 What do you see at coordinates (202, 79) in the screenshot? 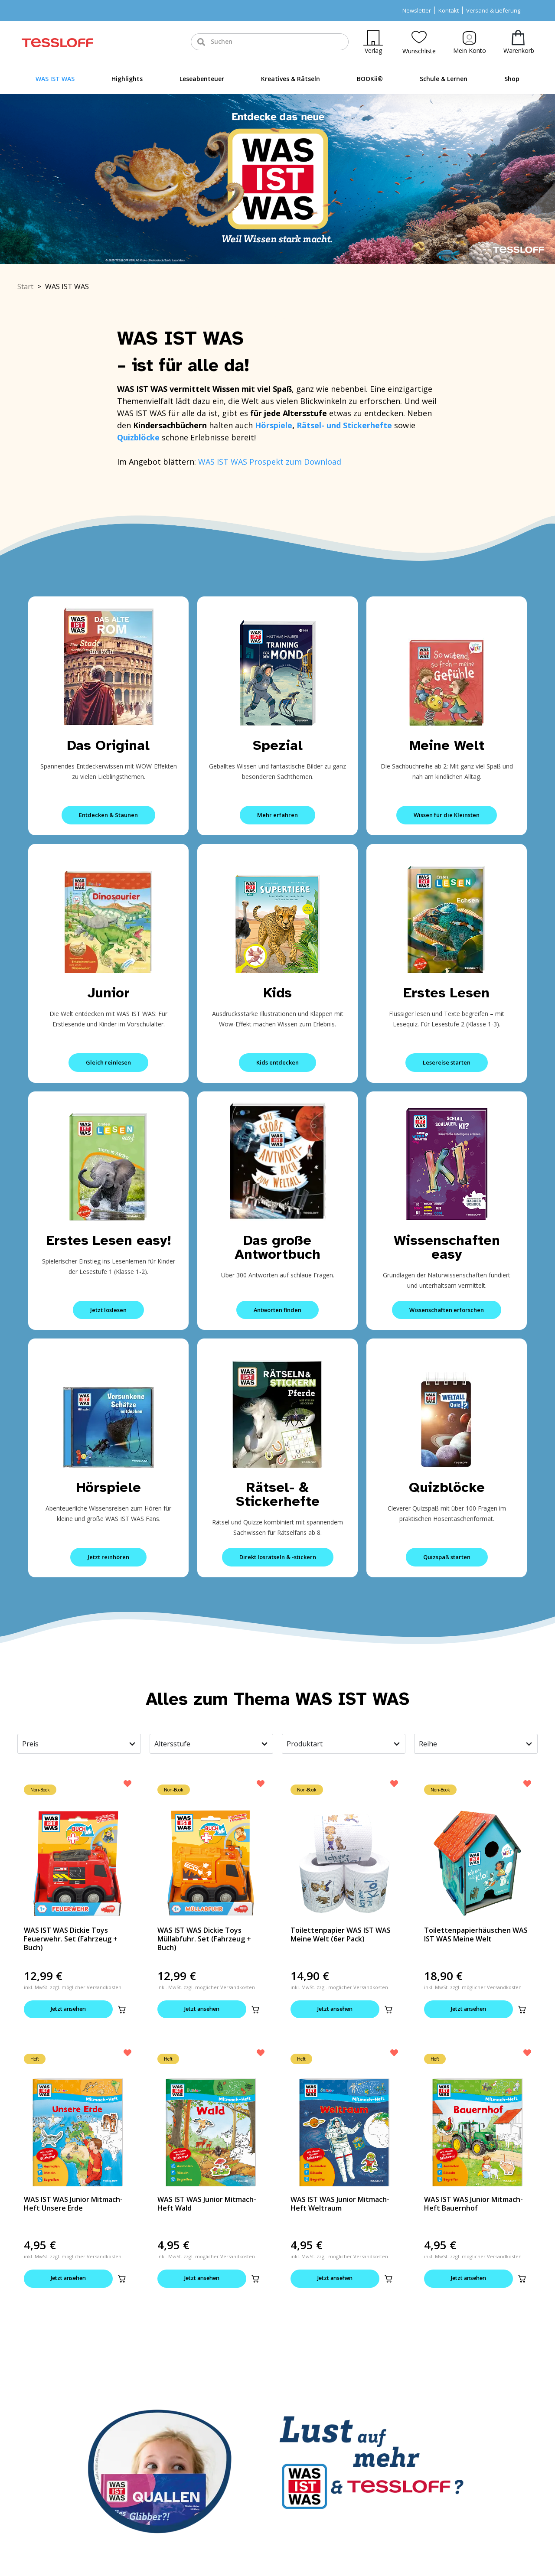
I see `Leseabenteuer` at bounding box center [202, 79].